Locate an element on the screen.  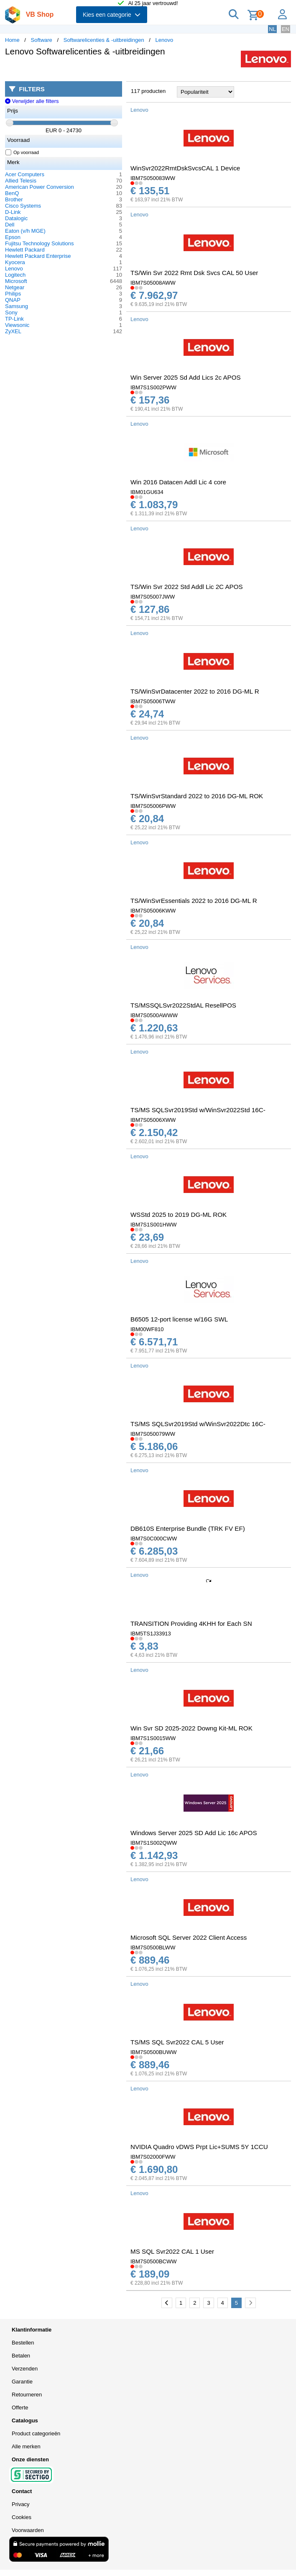
Win Server 2025 Sd Add Lics 2c APOS is located at coordinates (185, 377).